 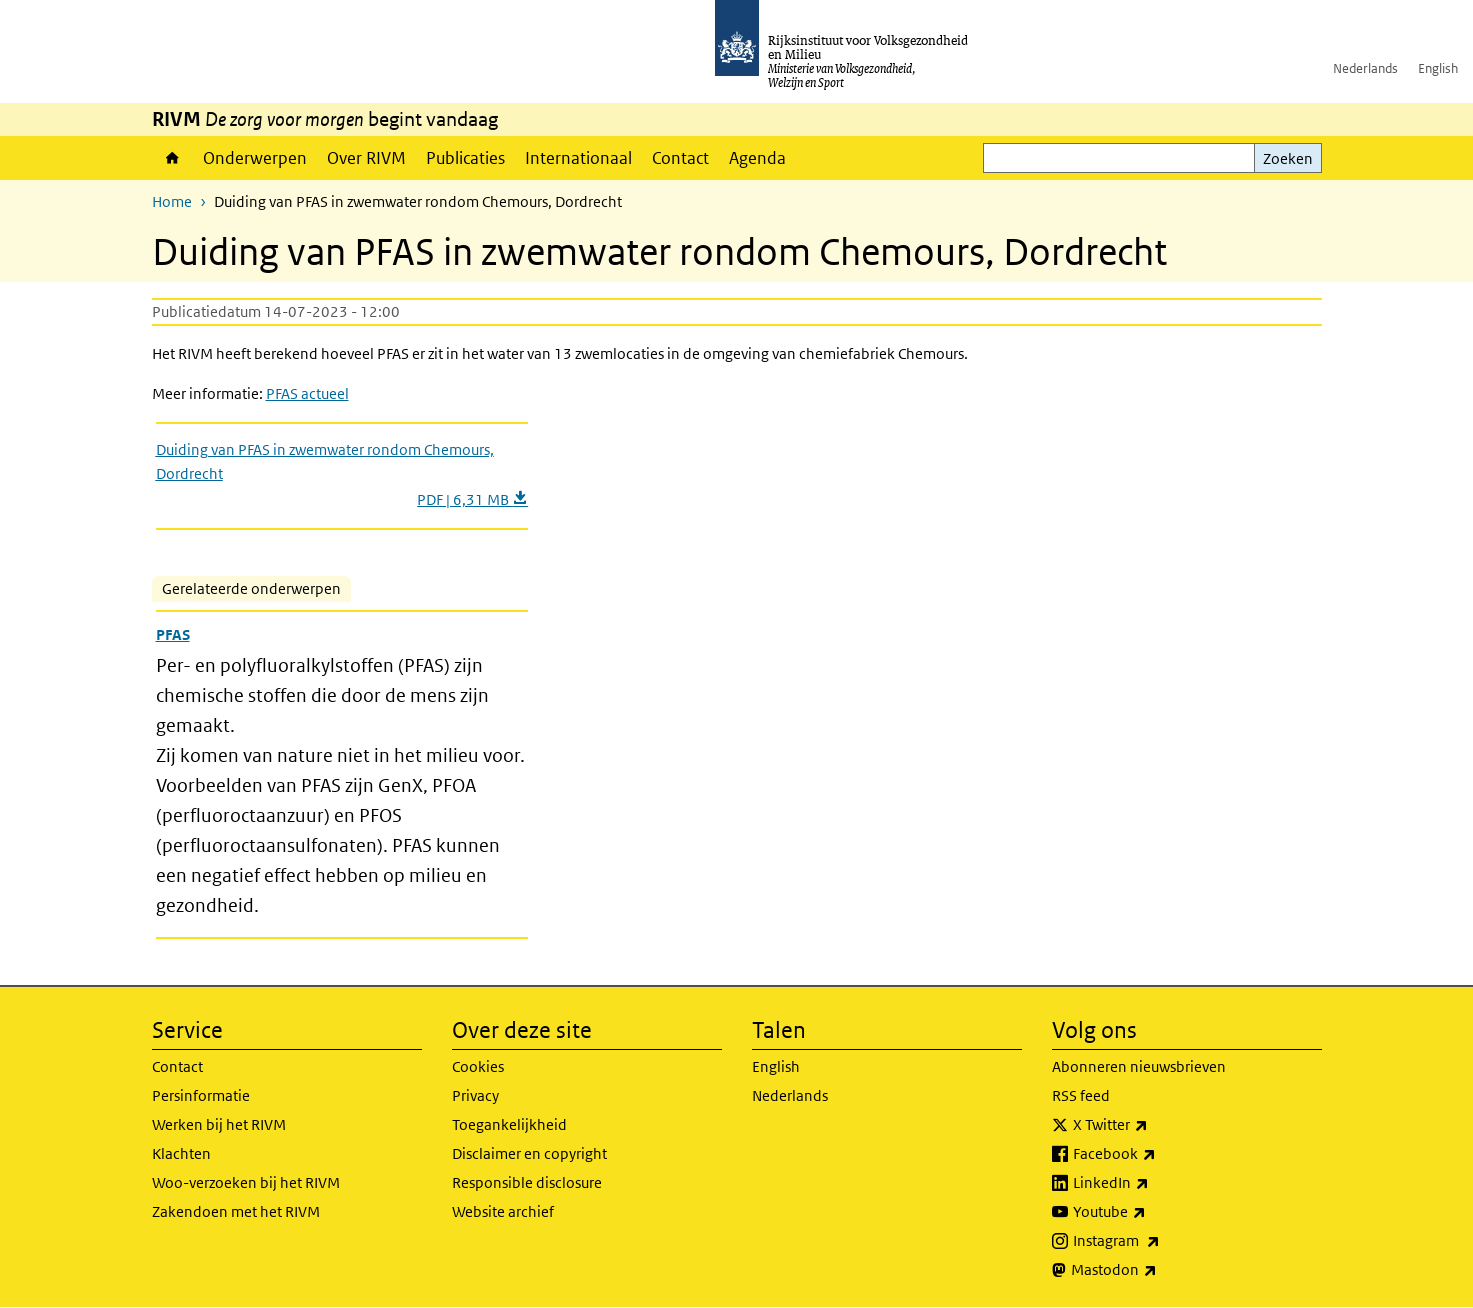 I want to click on Zakendoen met het RIVM, so click(x=236, y=1211).